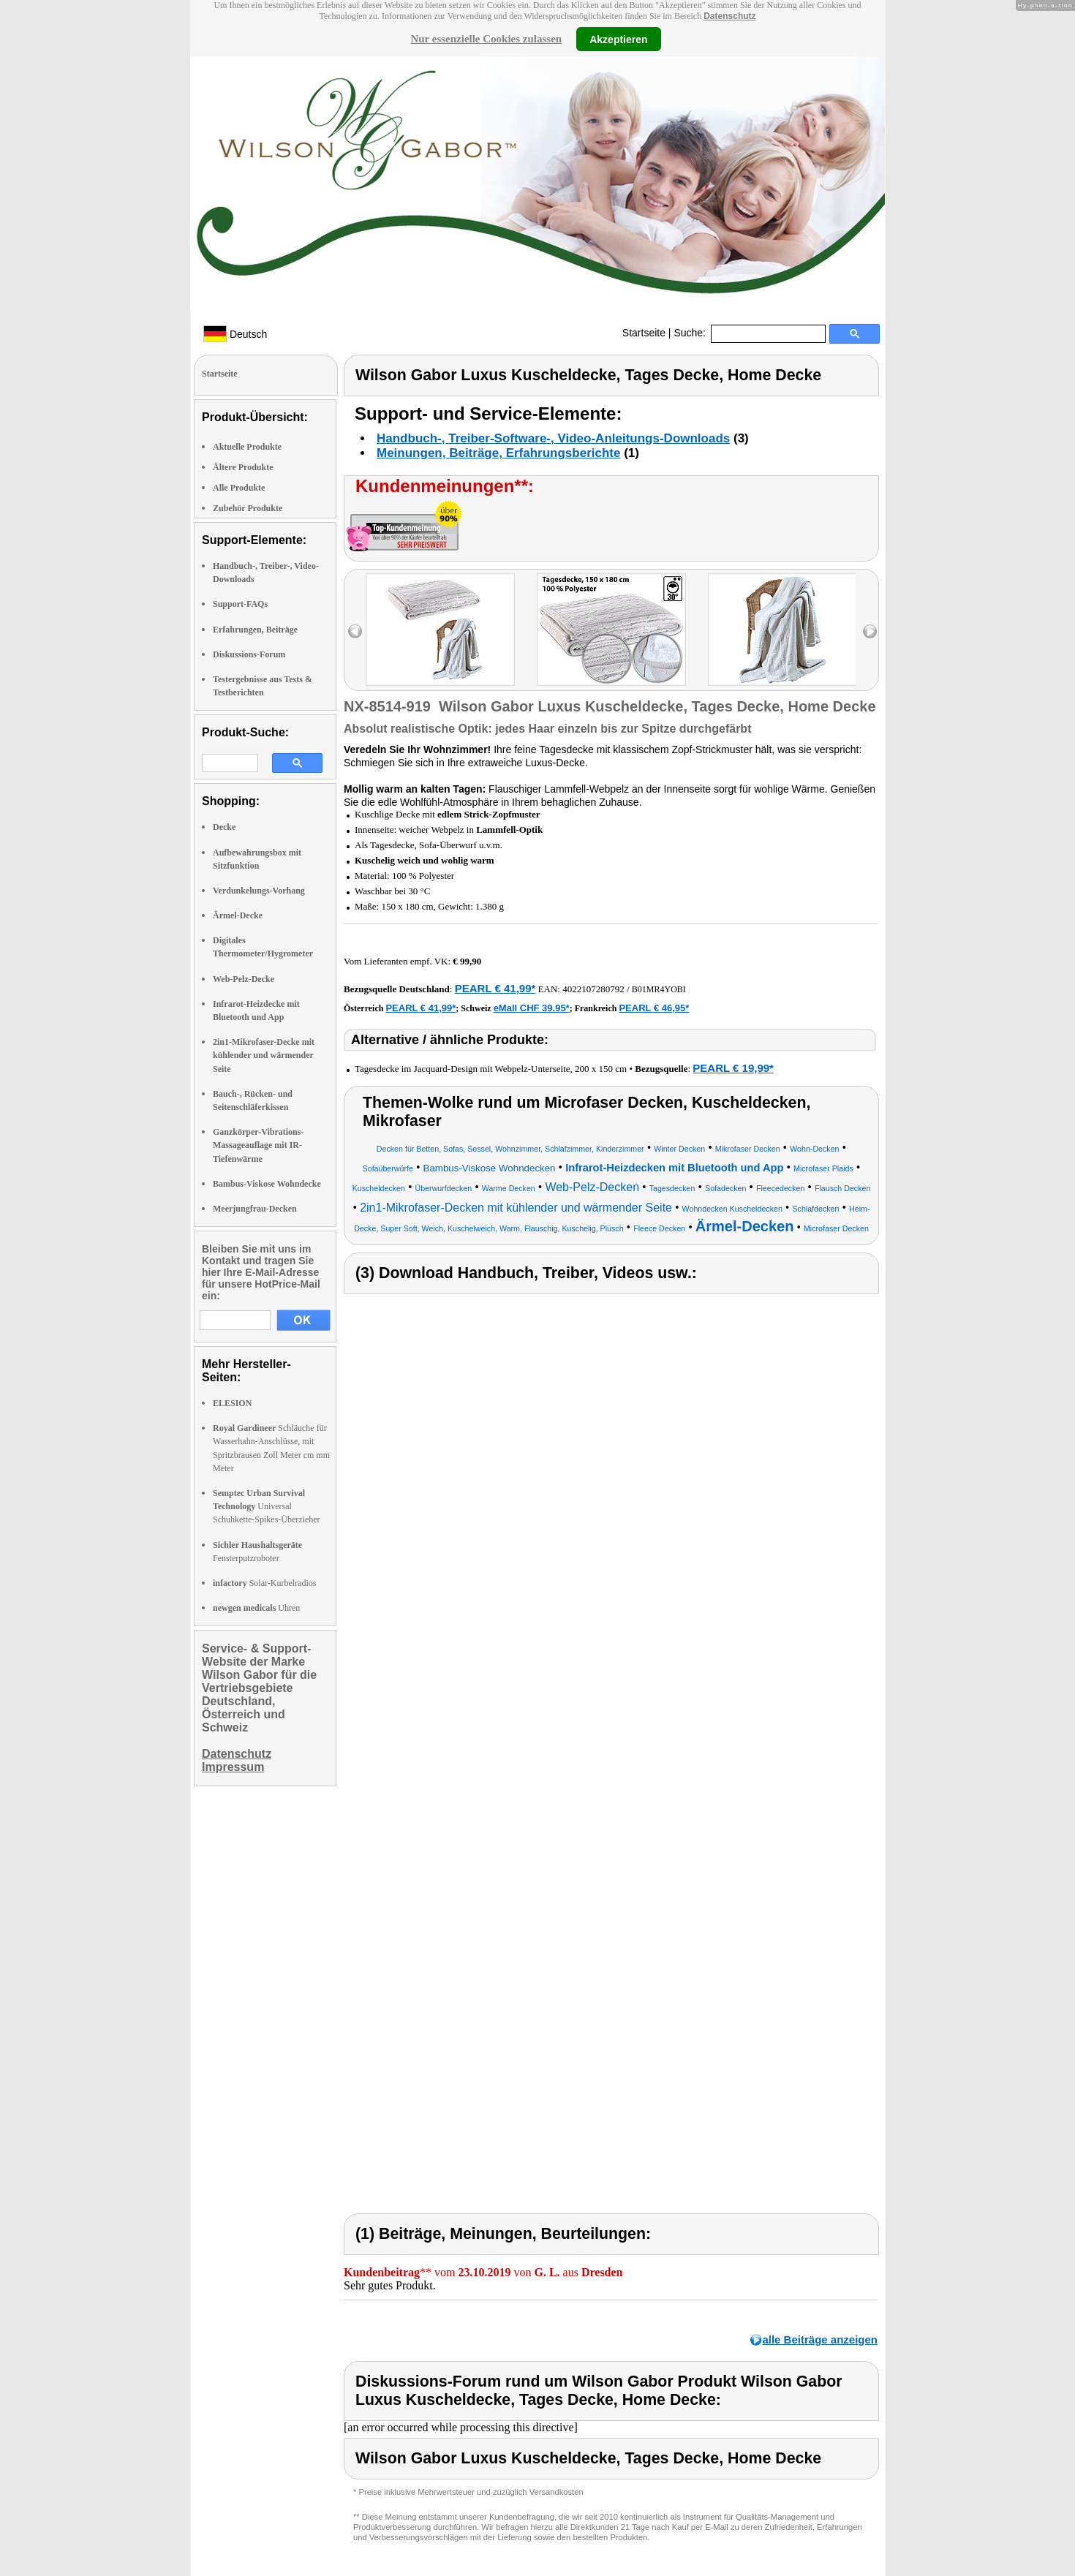 The height and width of the screenshot is (2576, 1075). I want to click on Uhren, so click(256, 1608).